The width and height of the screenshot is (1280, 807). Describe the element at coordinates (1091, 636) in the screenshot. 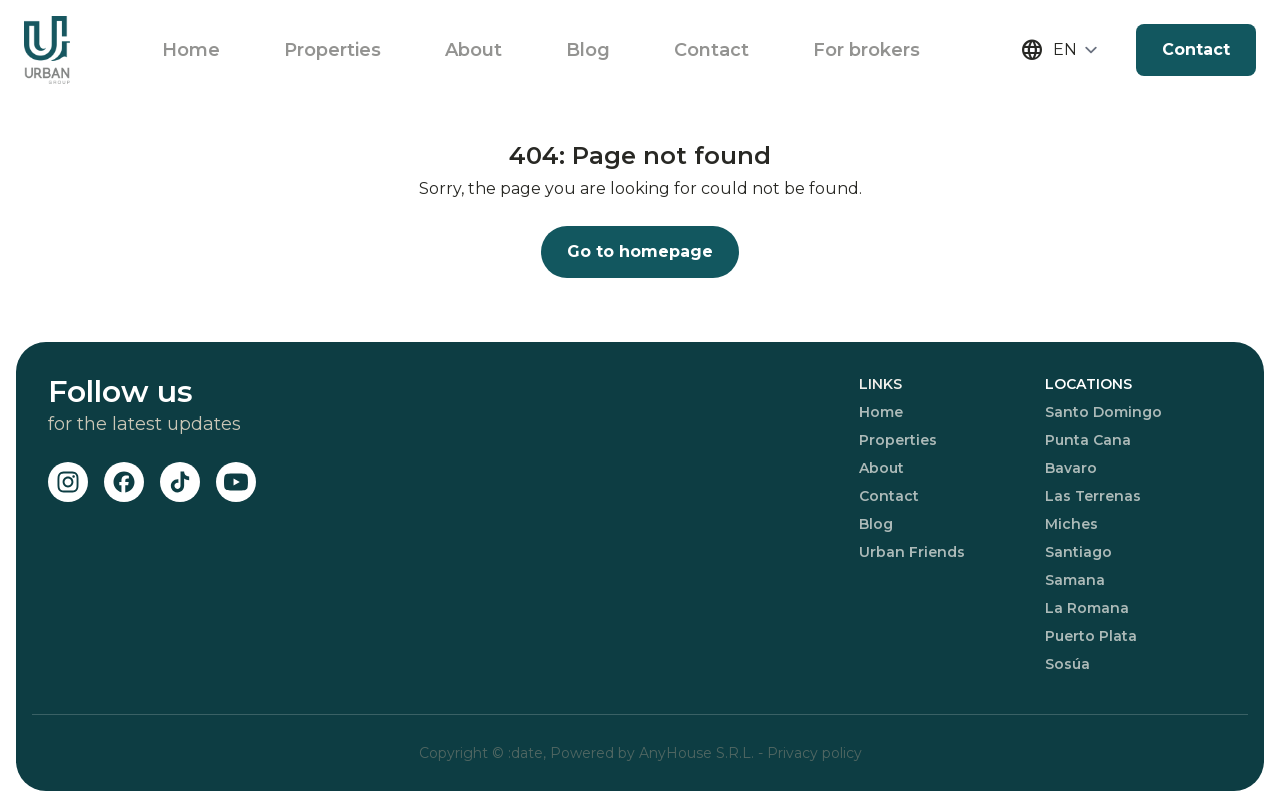

I see `Puerto Plata` at that location.